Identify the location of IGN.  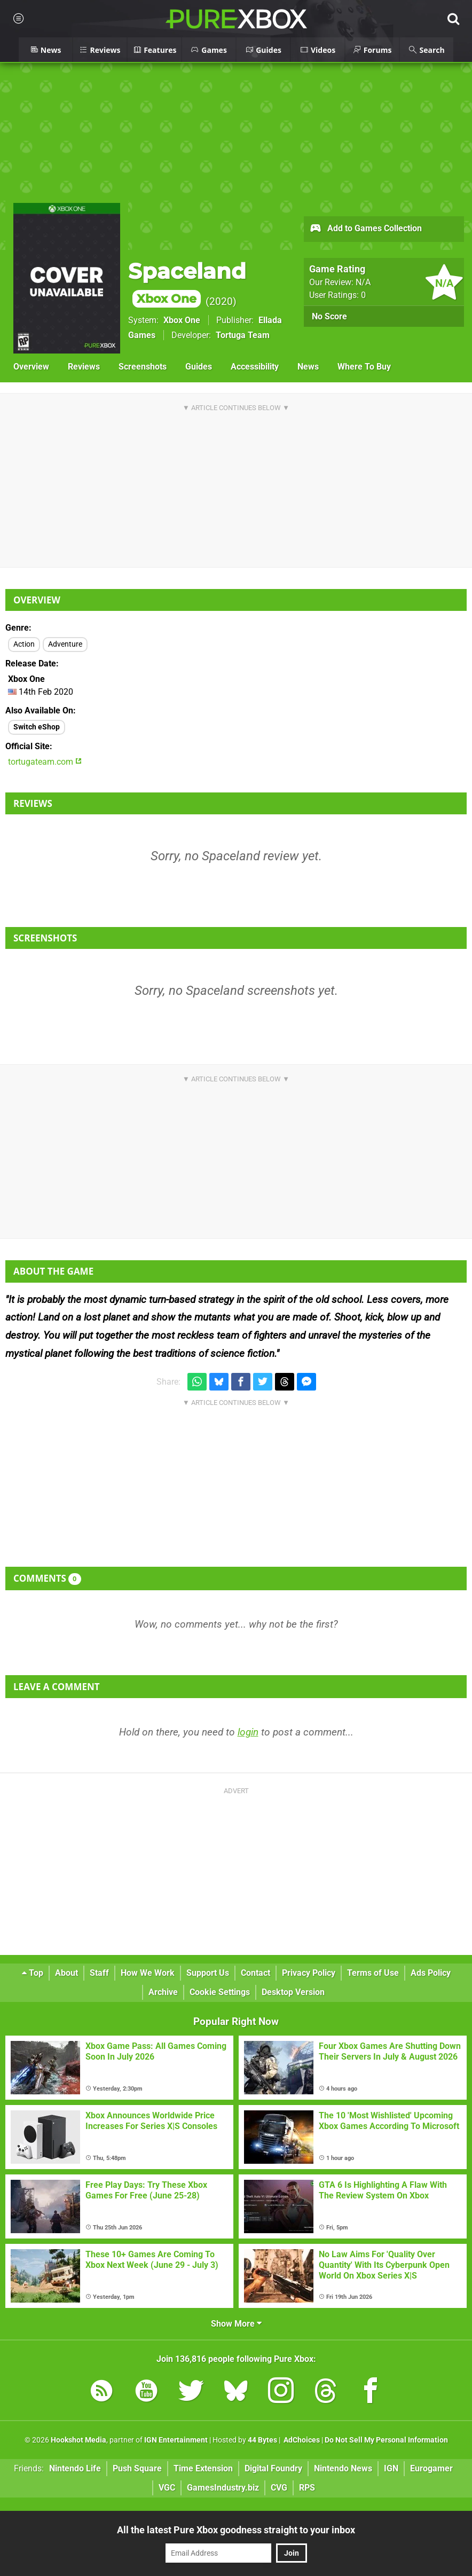
(391, 2468).